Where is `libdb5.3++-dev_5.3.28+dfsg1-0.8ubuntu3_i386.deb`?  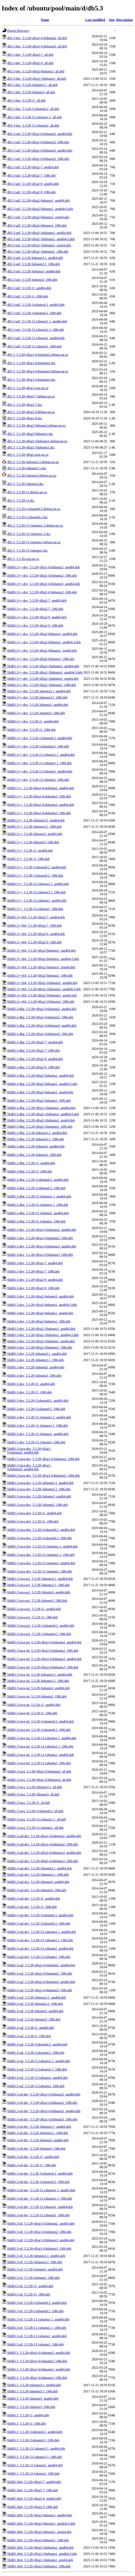
libdb5.3++-dev_5.3.28+dfsg1-0.8ubuntu3_i386.deb is located at coordinates (42, 592).